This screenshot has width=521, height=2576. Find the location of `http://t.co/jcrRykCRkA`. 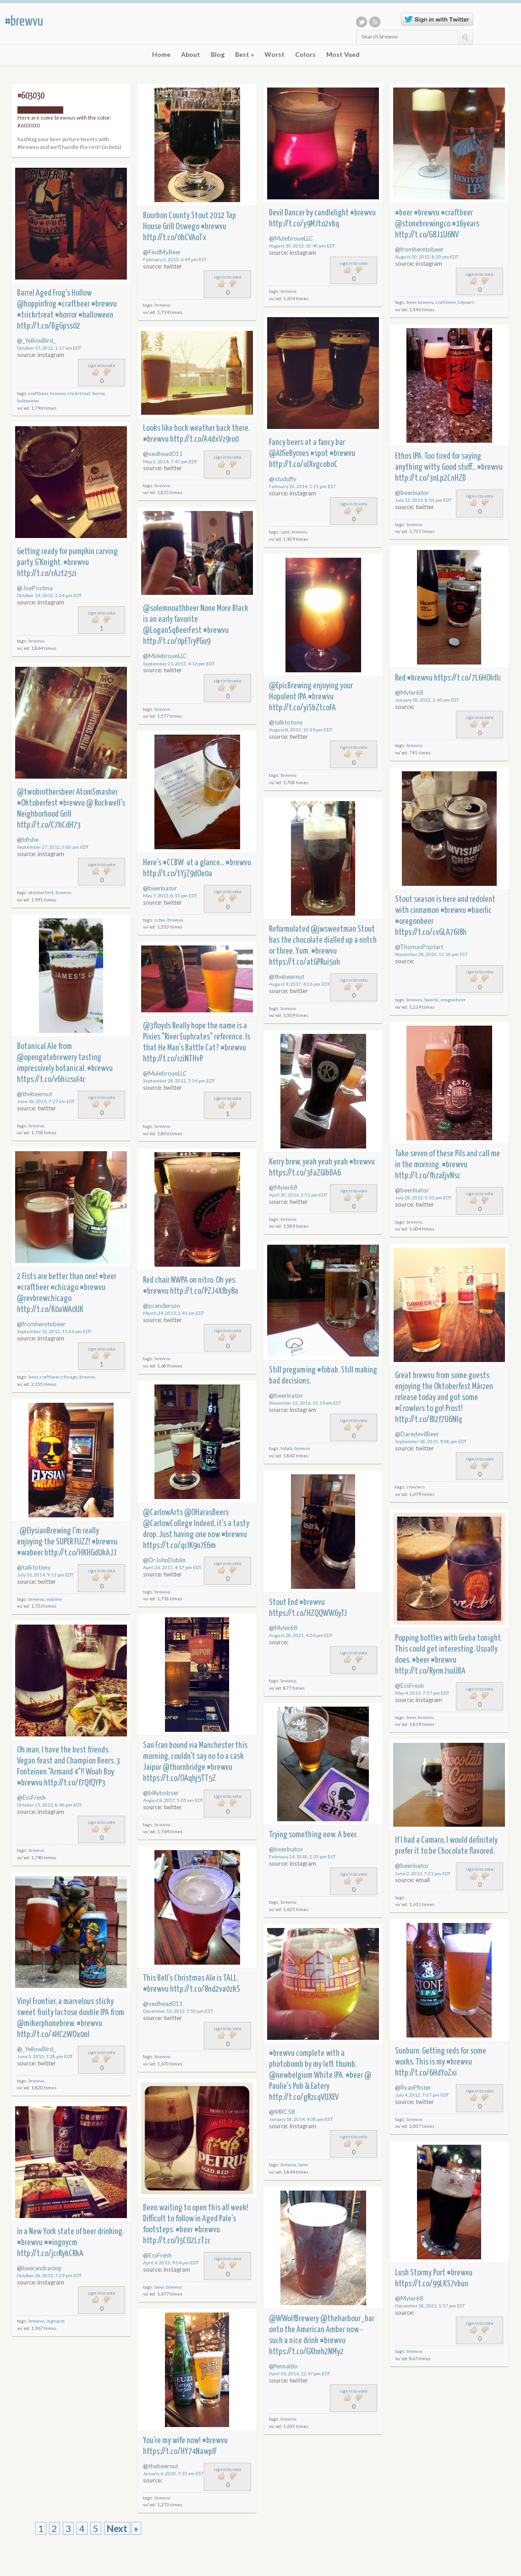

http://t.co/jcrRykCRkA is located at coordinates (50, 2253).